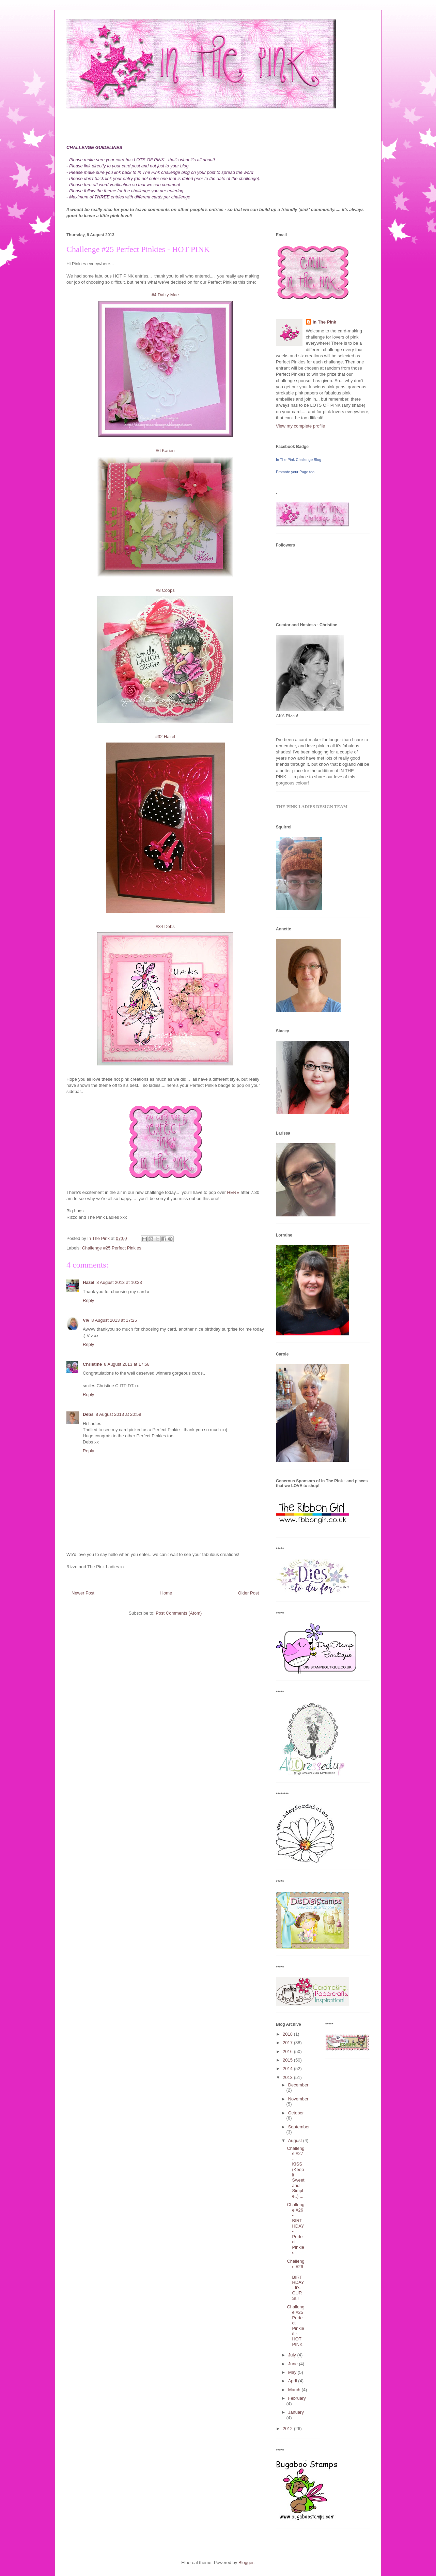 The image size is (436, 2576). Describe the element at coordinates (288, 2042) in the screenshot. I see `2017` at that location.